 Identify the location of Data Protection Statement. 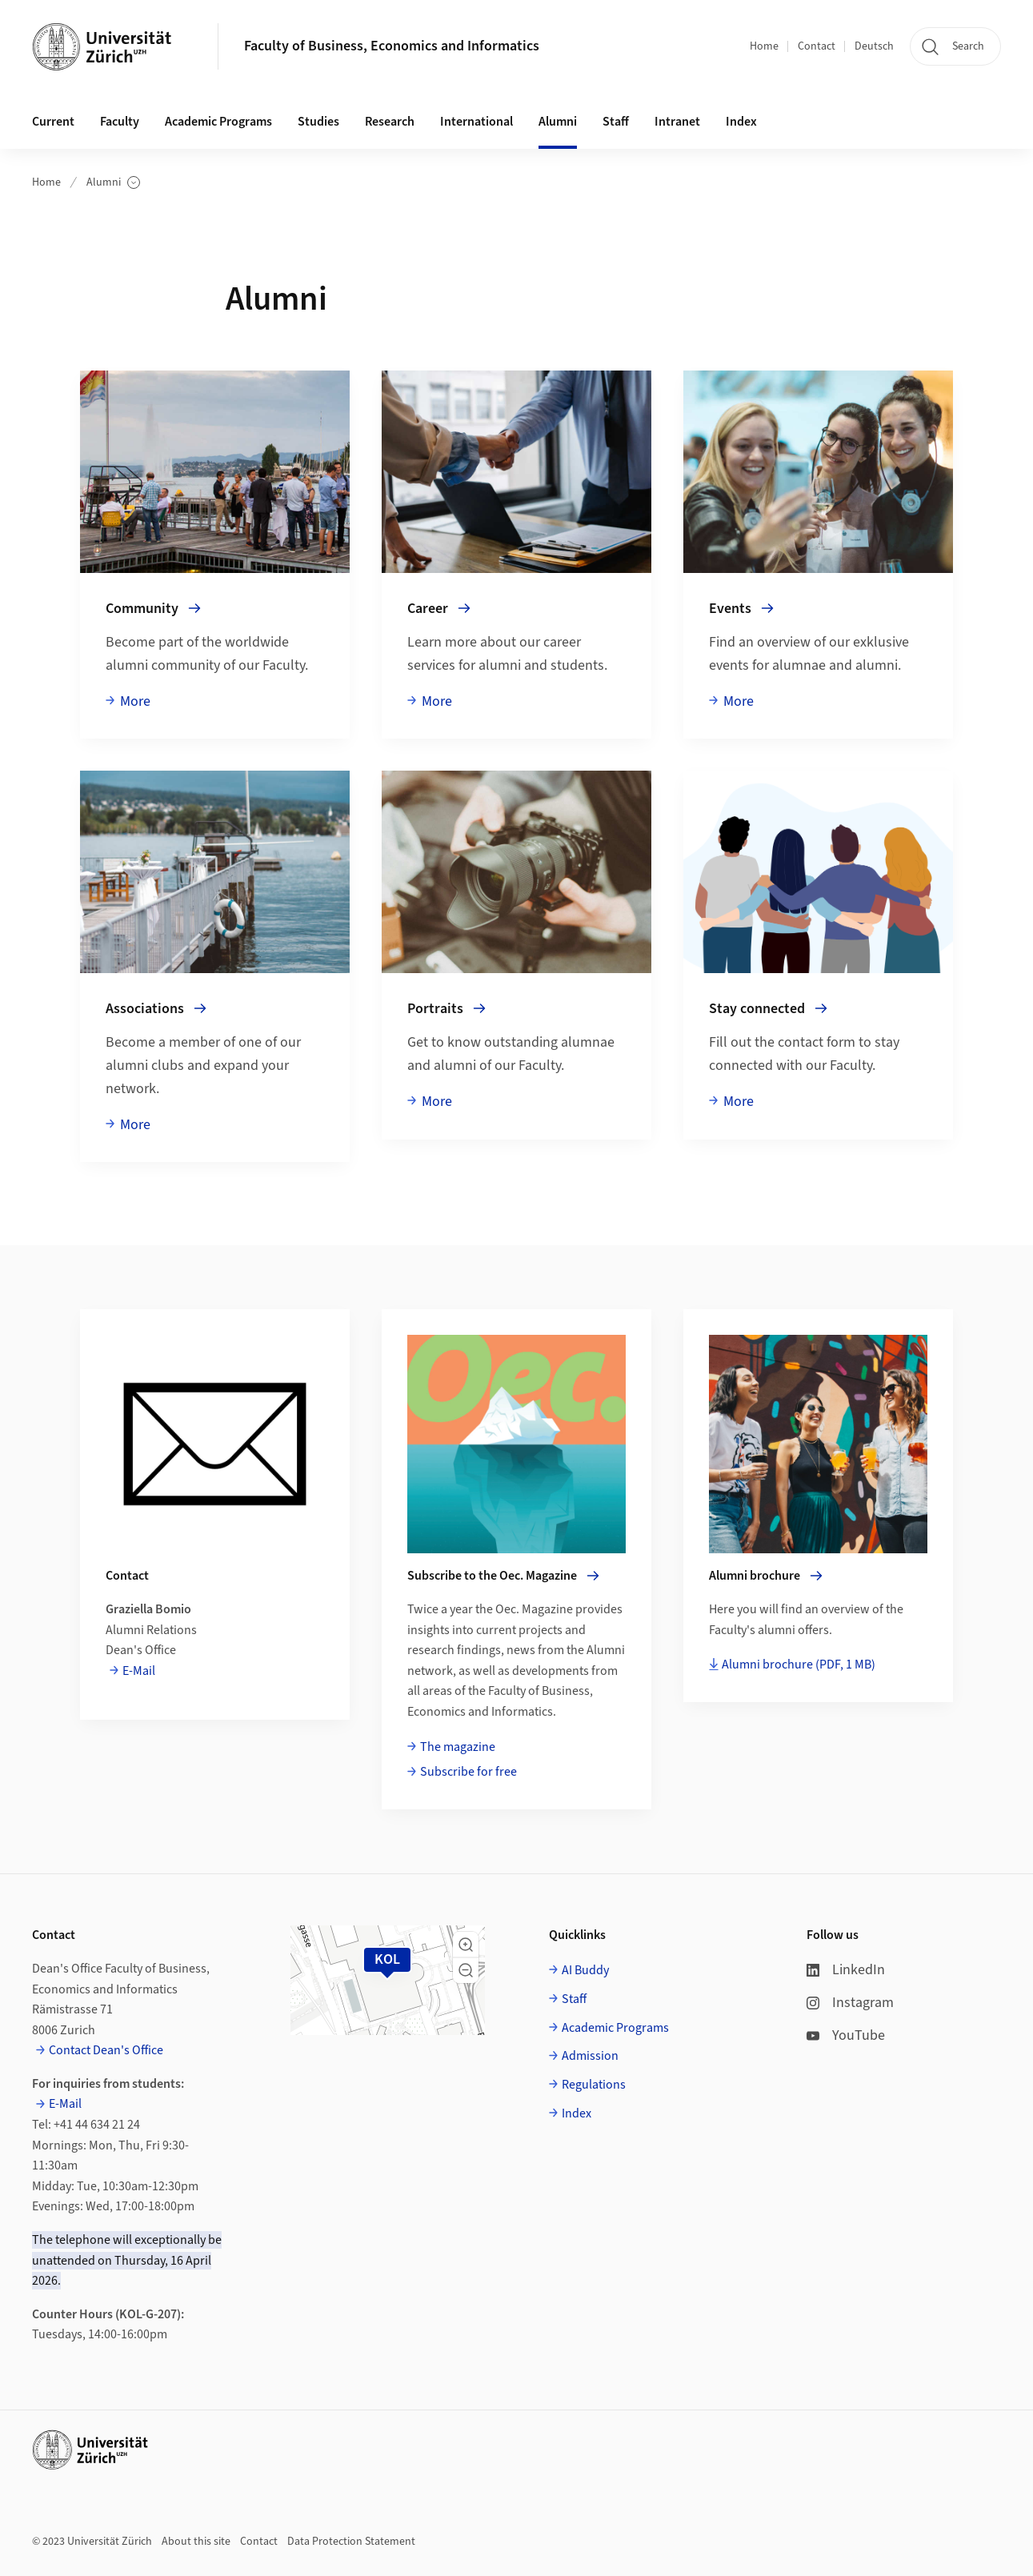
(351, 2542).